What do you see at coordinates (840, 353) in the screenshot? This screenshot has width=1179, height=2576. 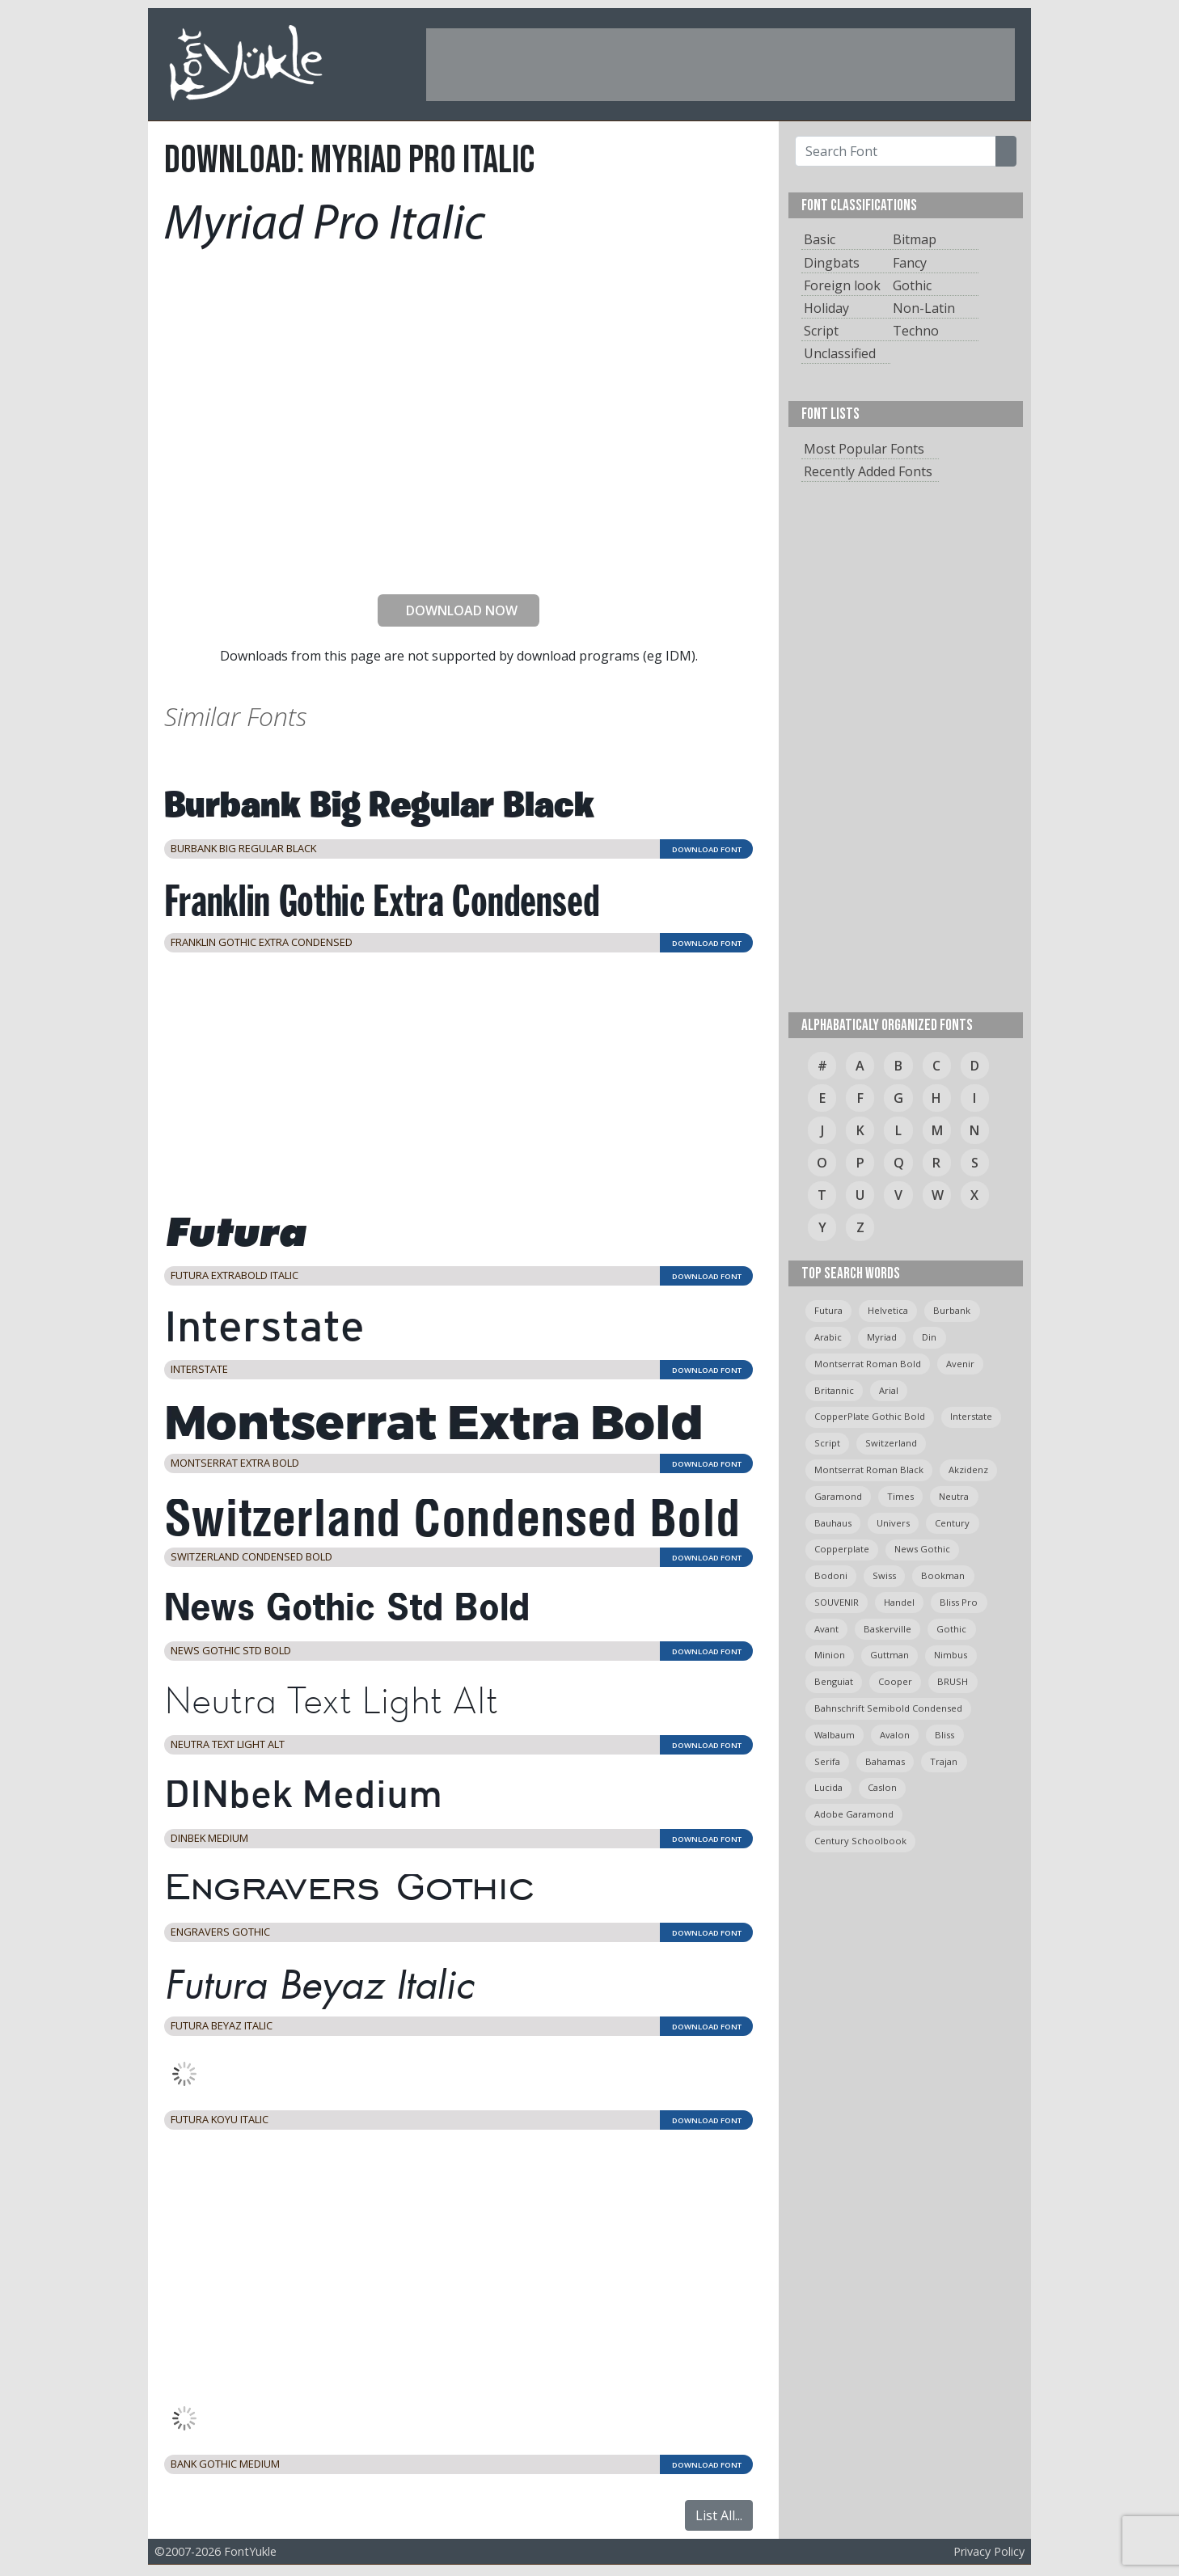 I see `Unclassified` at bounding box center [840, 353].